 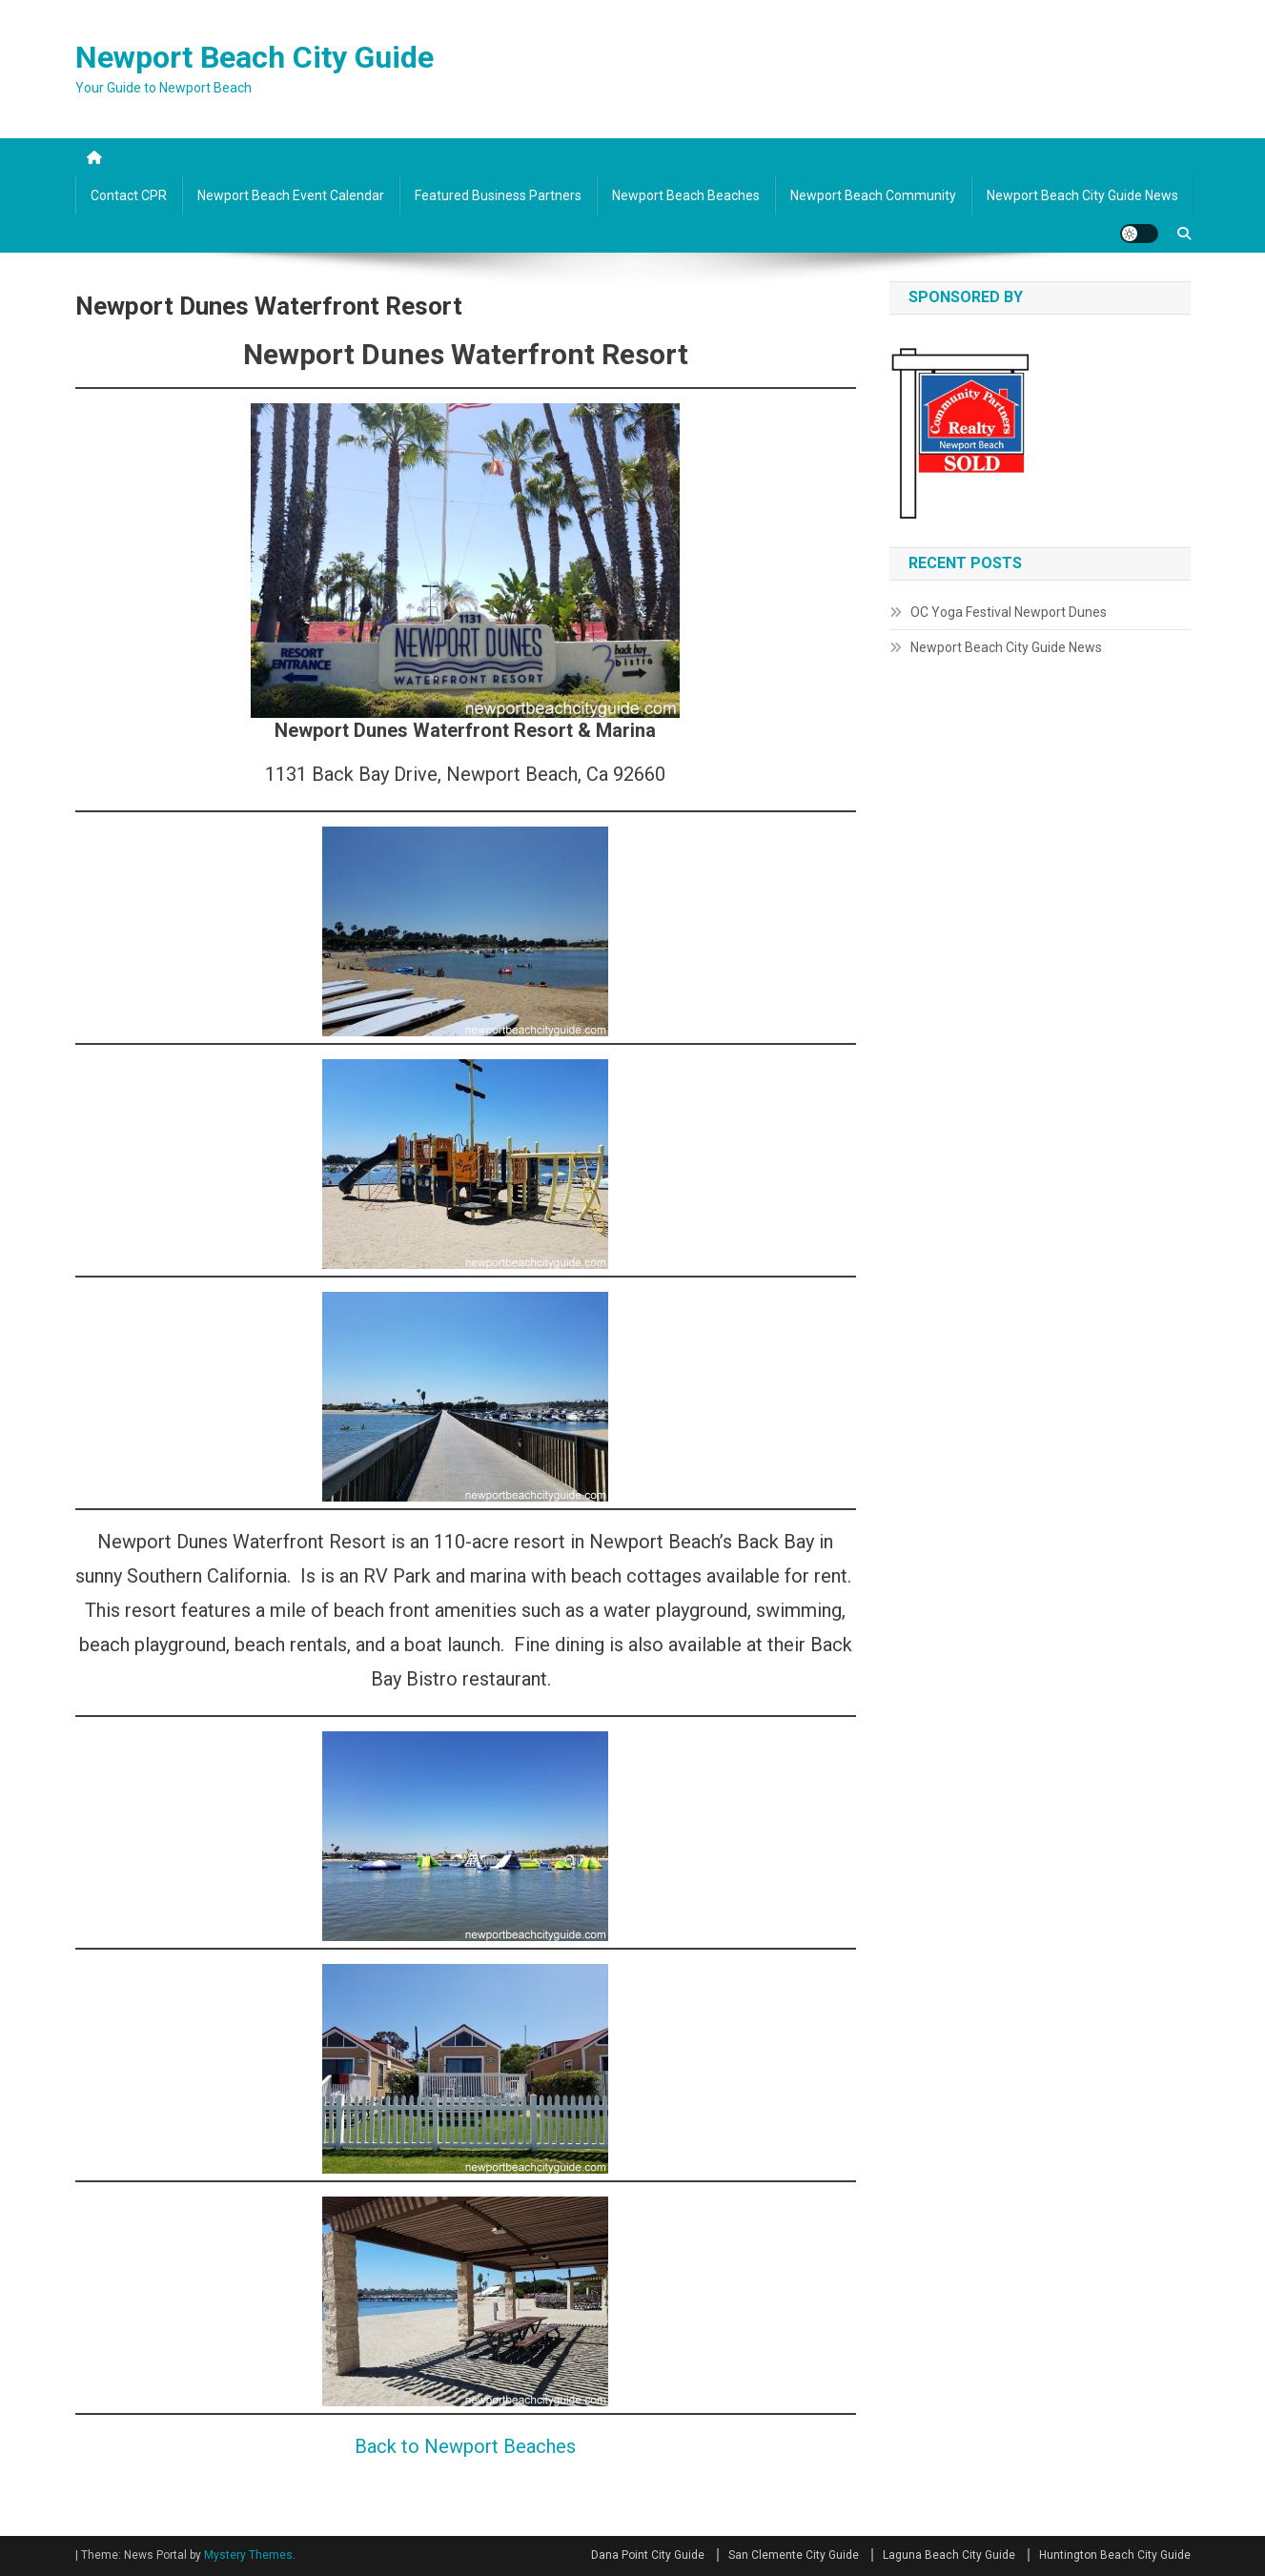 I want to click on Newport Beach City Guide, so click(x=254, y=57).